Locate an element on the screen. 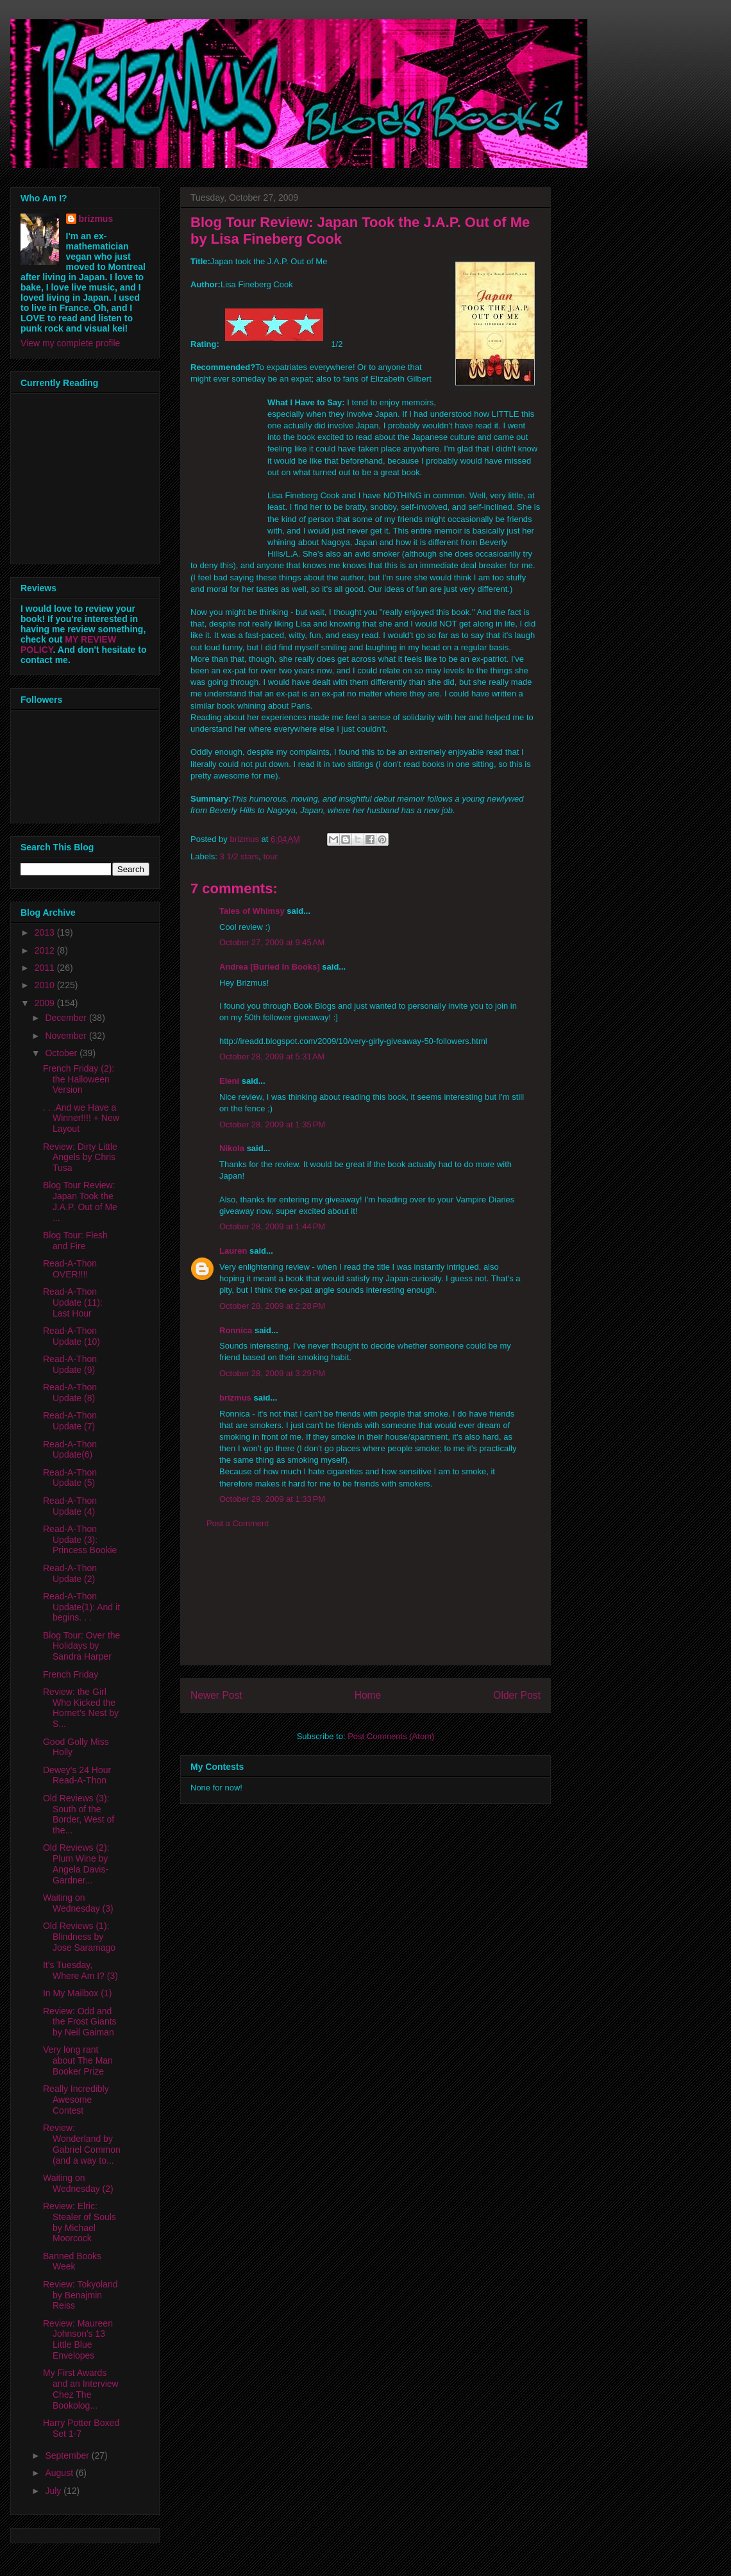  Eleni is located at coordinates (229, 1081).